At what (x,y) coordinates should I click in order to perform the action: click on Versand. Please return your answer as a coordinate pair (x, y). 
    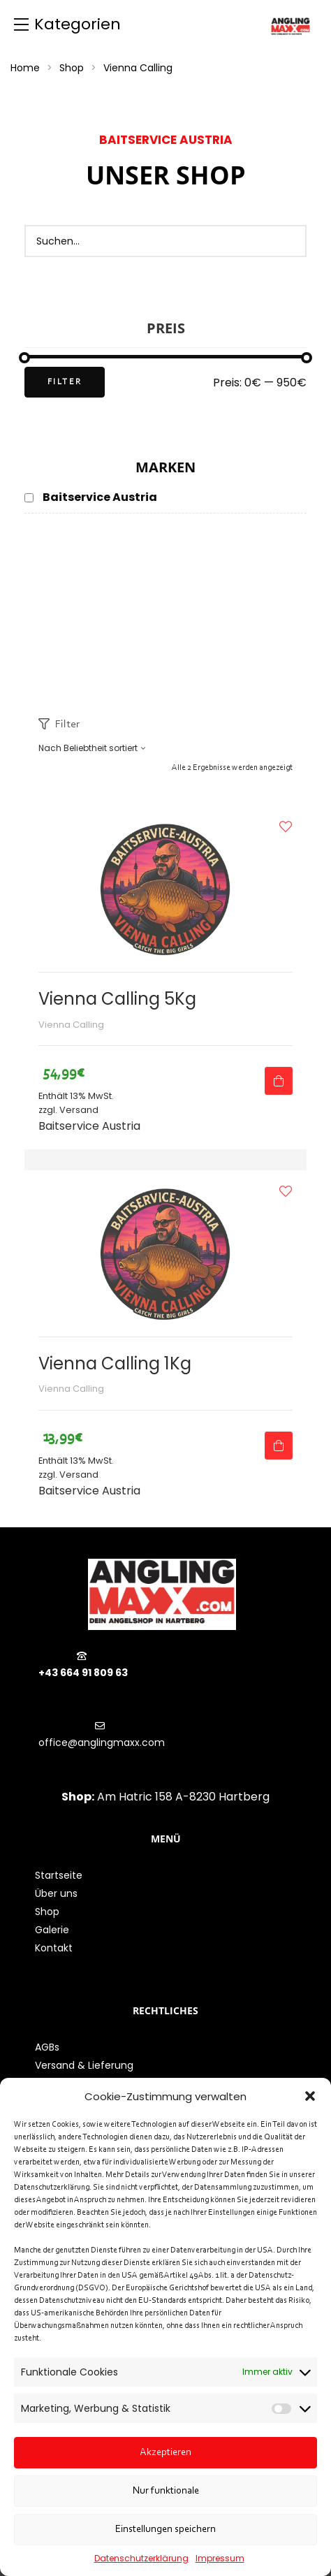
    Looking at the image, I should click on (78, 1110).